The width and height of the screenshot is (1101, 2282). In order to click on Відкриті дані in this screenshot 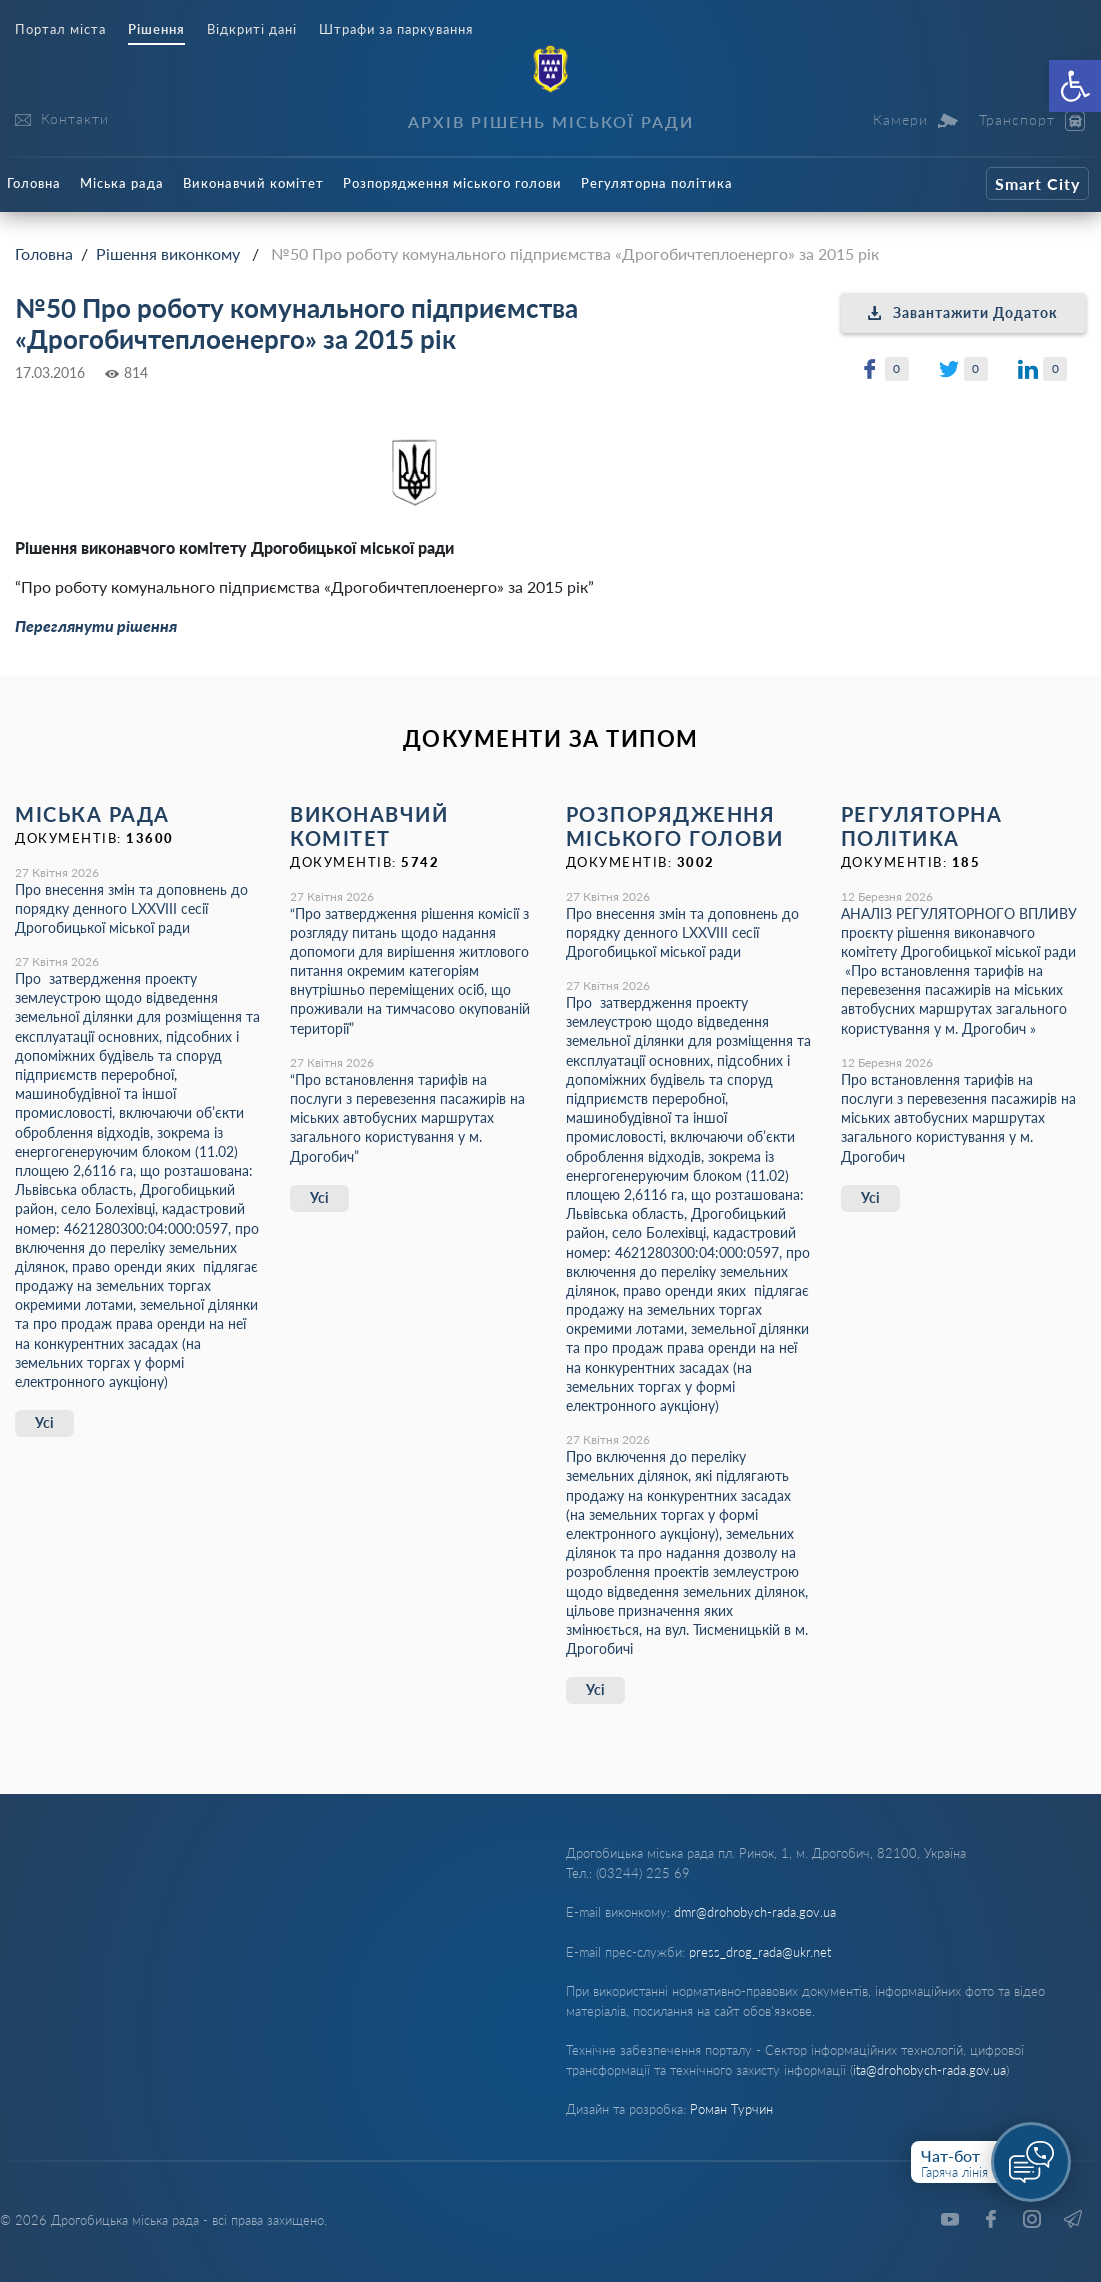, I will do `click(252, 29)`.